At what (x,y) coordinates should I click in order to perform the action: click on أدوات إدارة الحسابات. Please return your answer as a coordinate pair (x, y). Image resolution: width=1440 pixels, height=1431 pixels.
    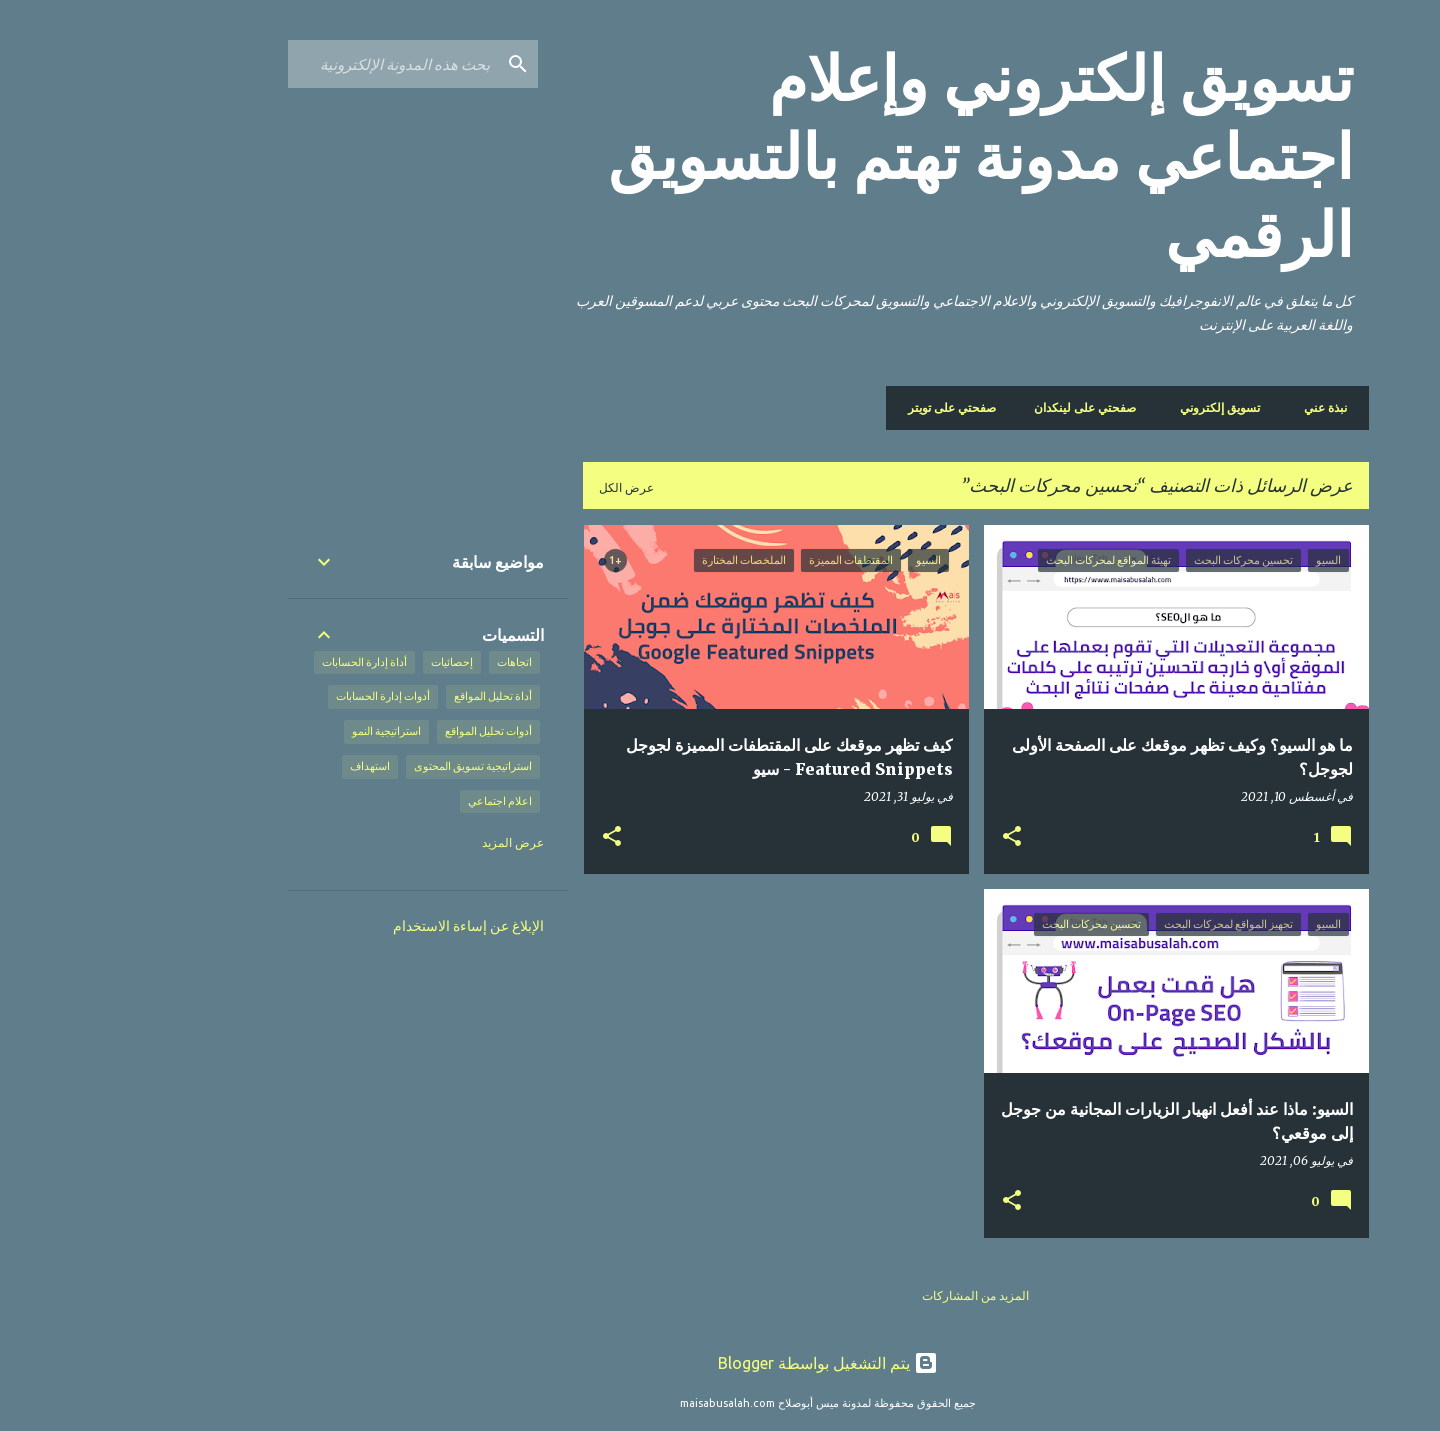
    Looking at the image, I should click on (275, 696).